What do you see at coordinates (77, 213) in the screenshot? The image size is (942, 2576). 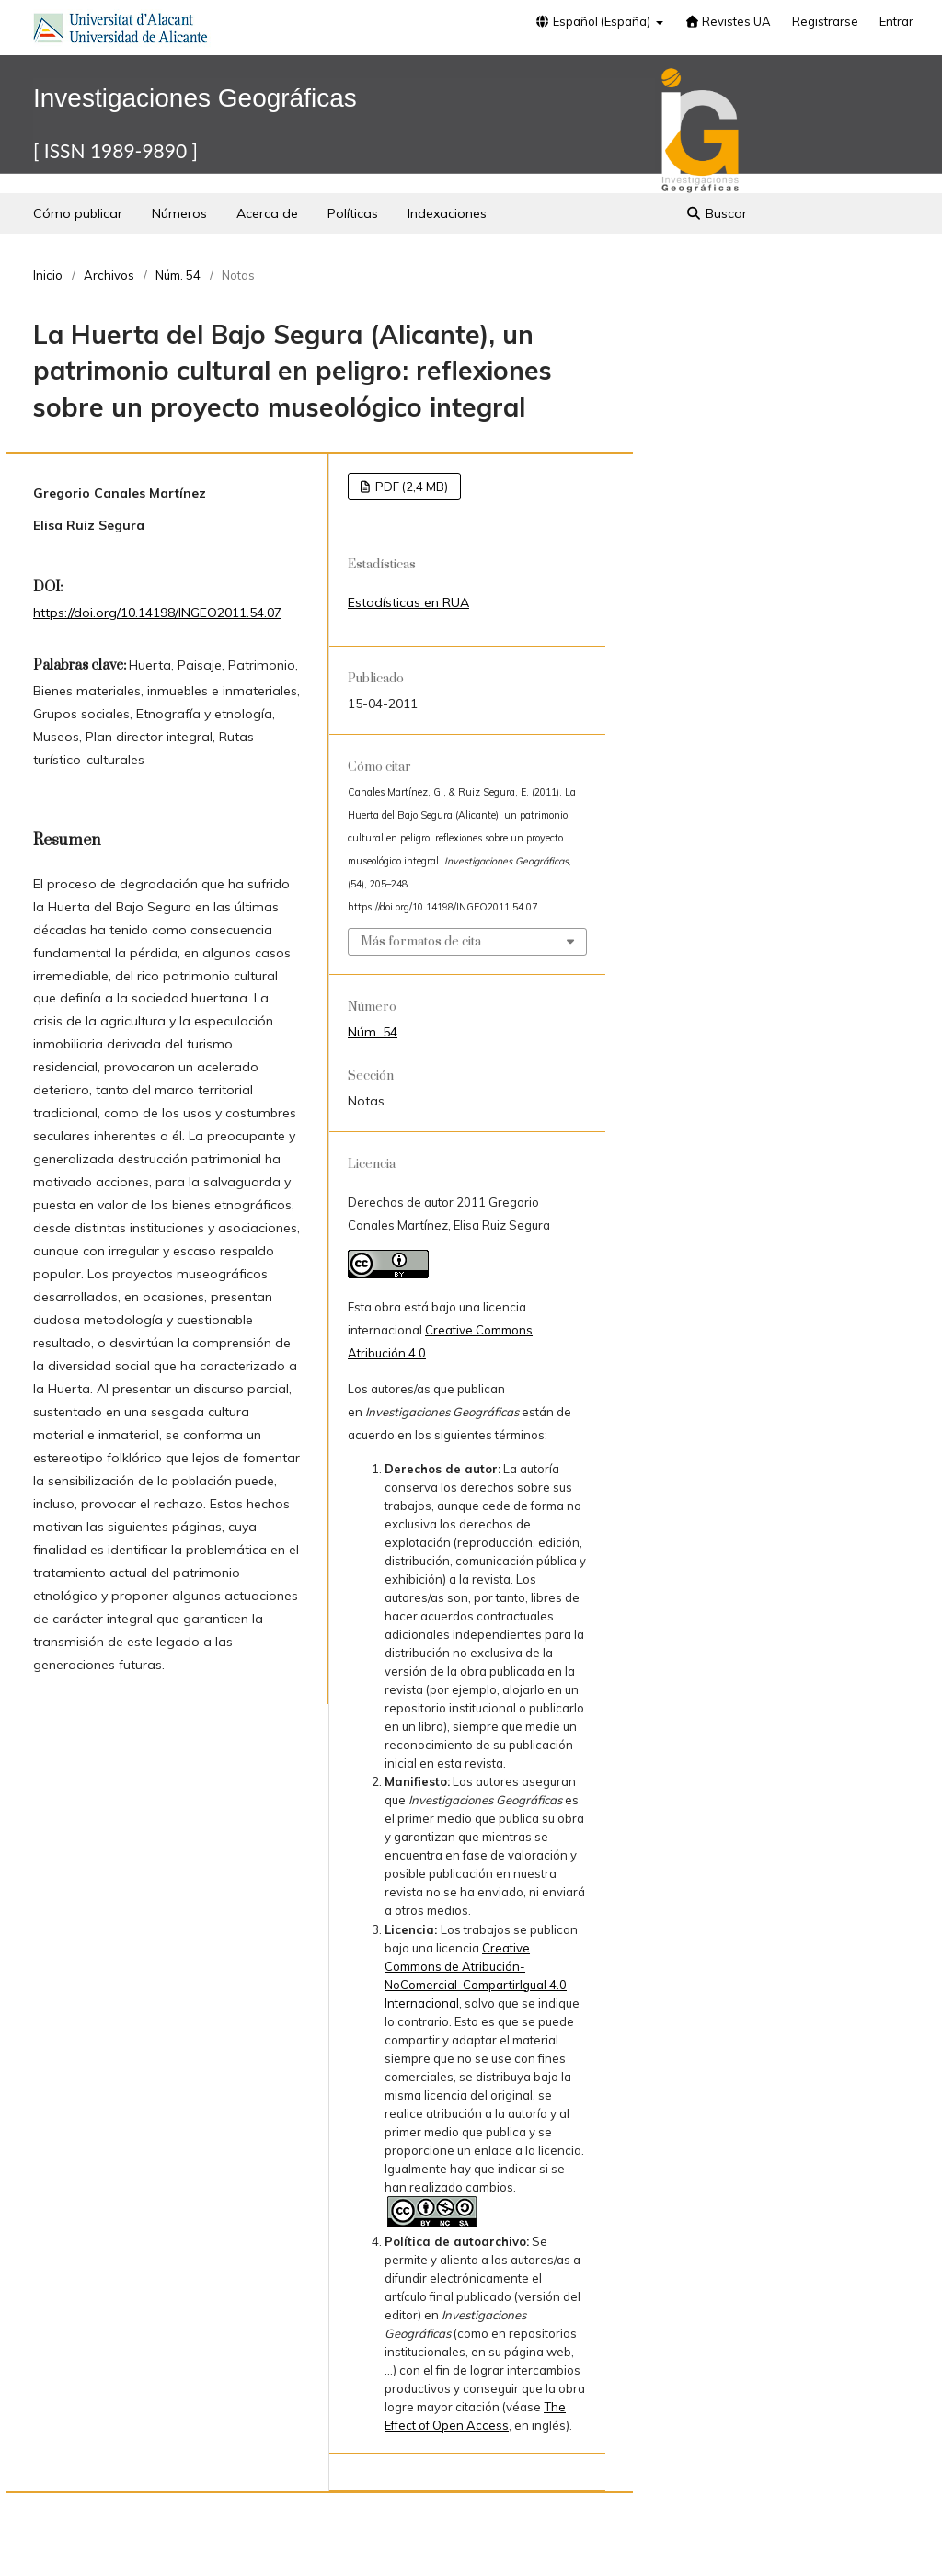 I see `Cómo publicar` at bounding box center [77, 213].